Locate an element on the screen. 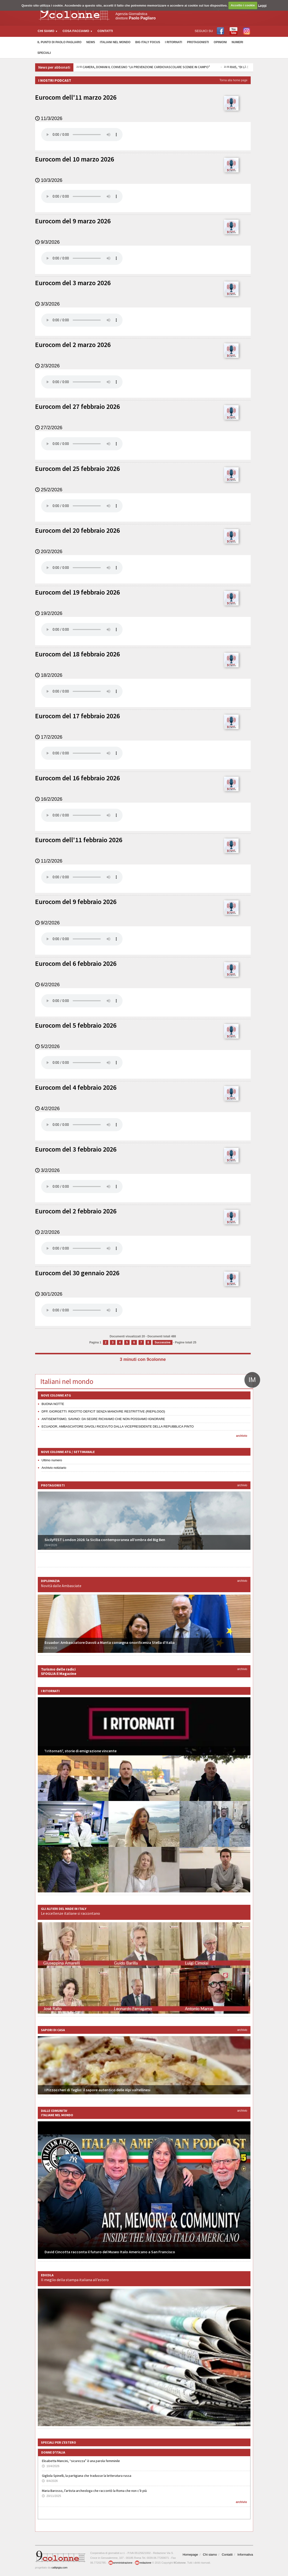 Image resolution: width=288 pixels, height=2576 pixels. 4/2/2026 is located at coordinates (47, 1108).